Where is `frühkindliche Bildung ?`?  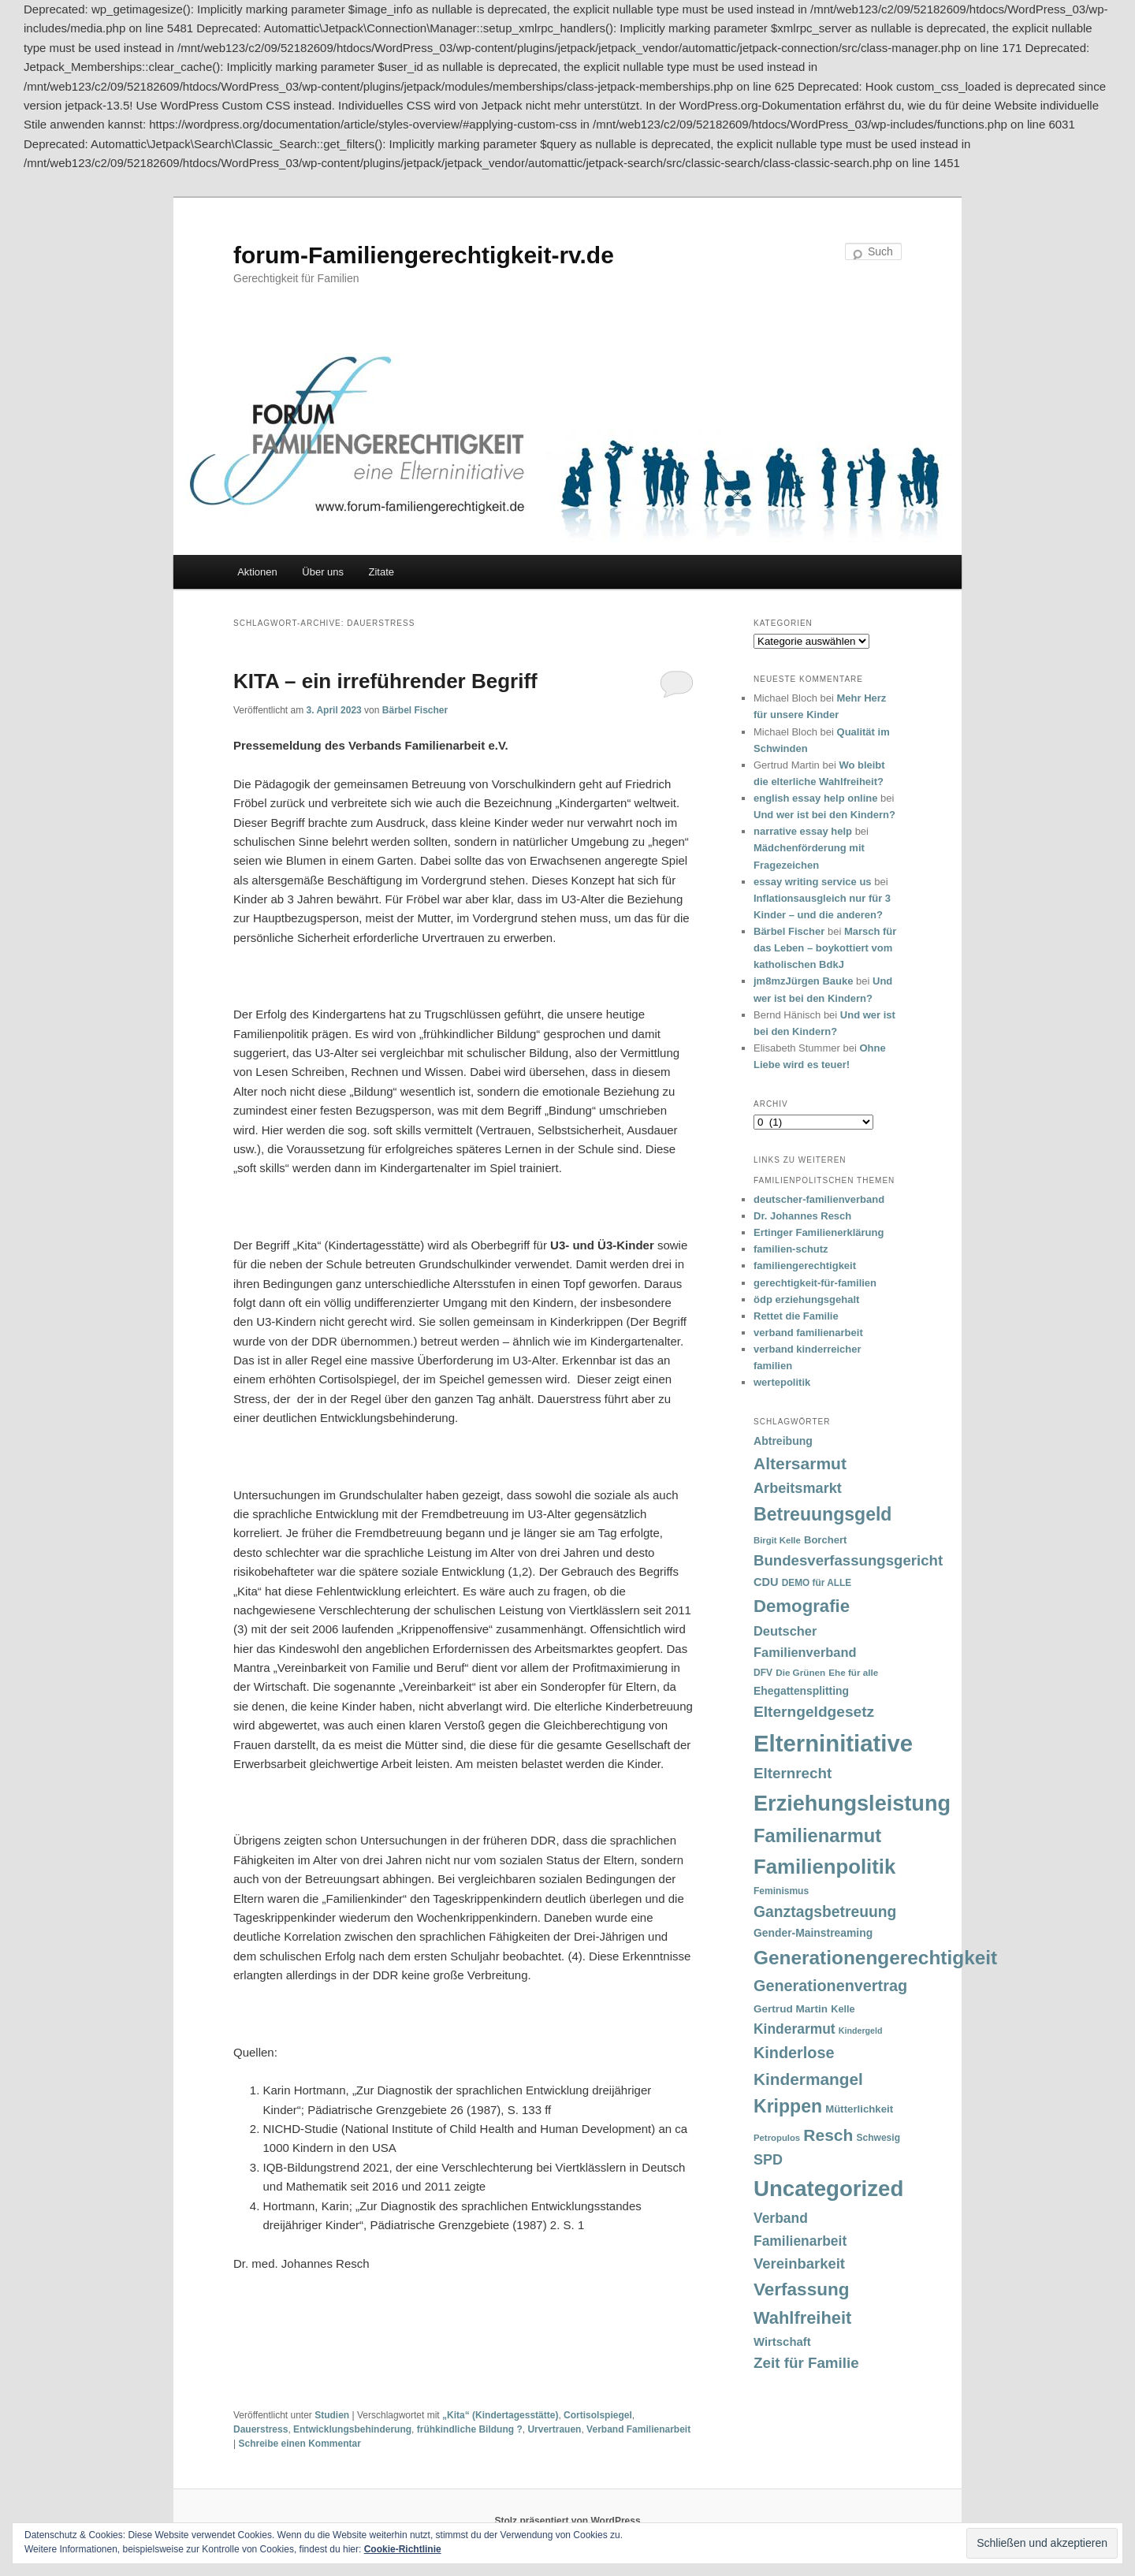
frühkindliche Bildung ? is located at coordinates (470, 2429).